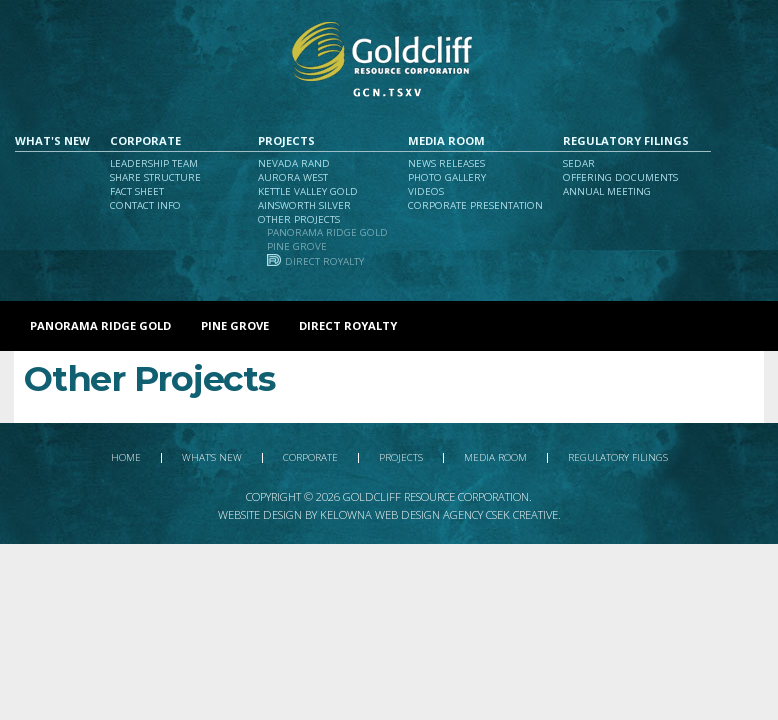  What do you see at coordinates (137, 191) in the screenshot?
I see `Fact Sheet` at bounding box center [137, 191].